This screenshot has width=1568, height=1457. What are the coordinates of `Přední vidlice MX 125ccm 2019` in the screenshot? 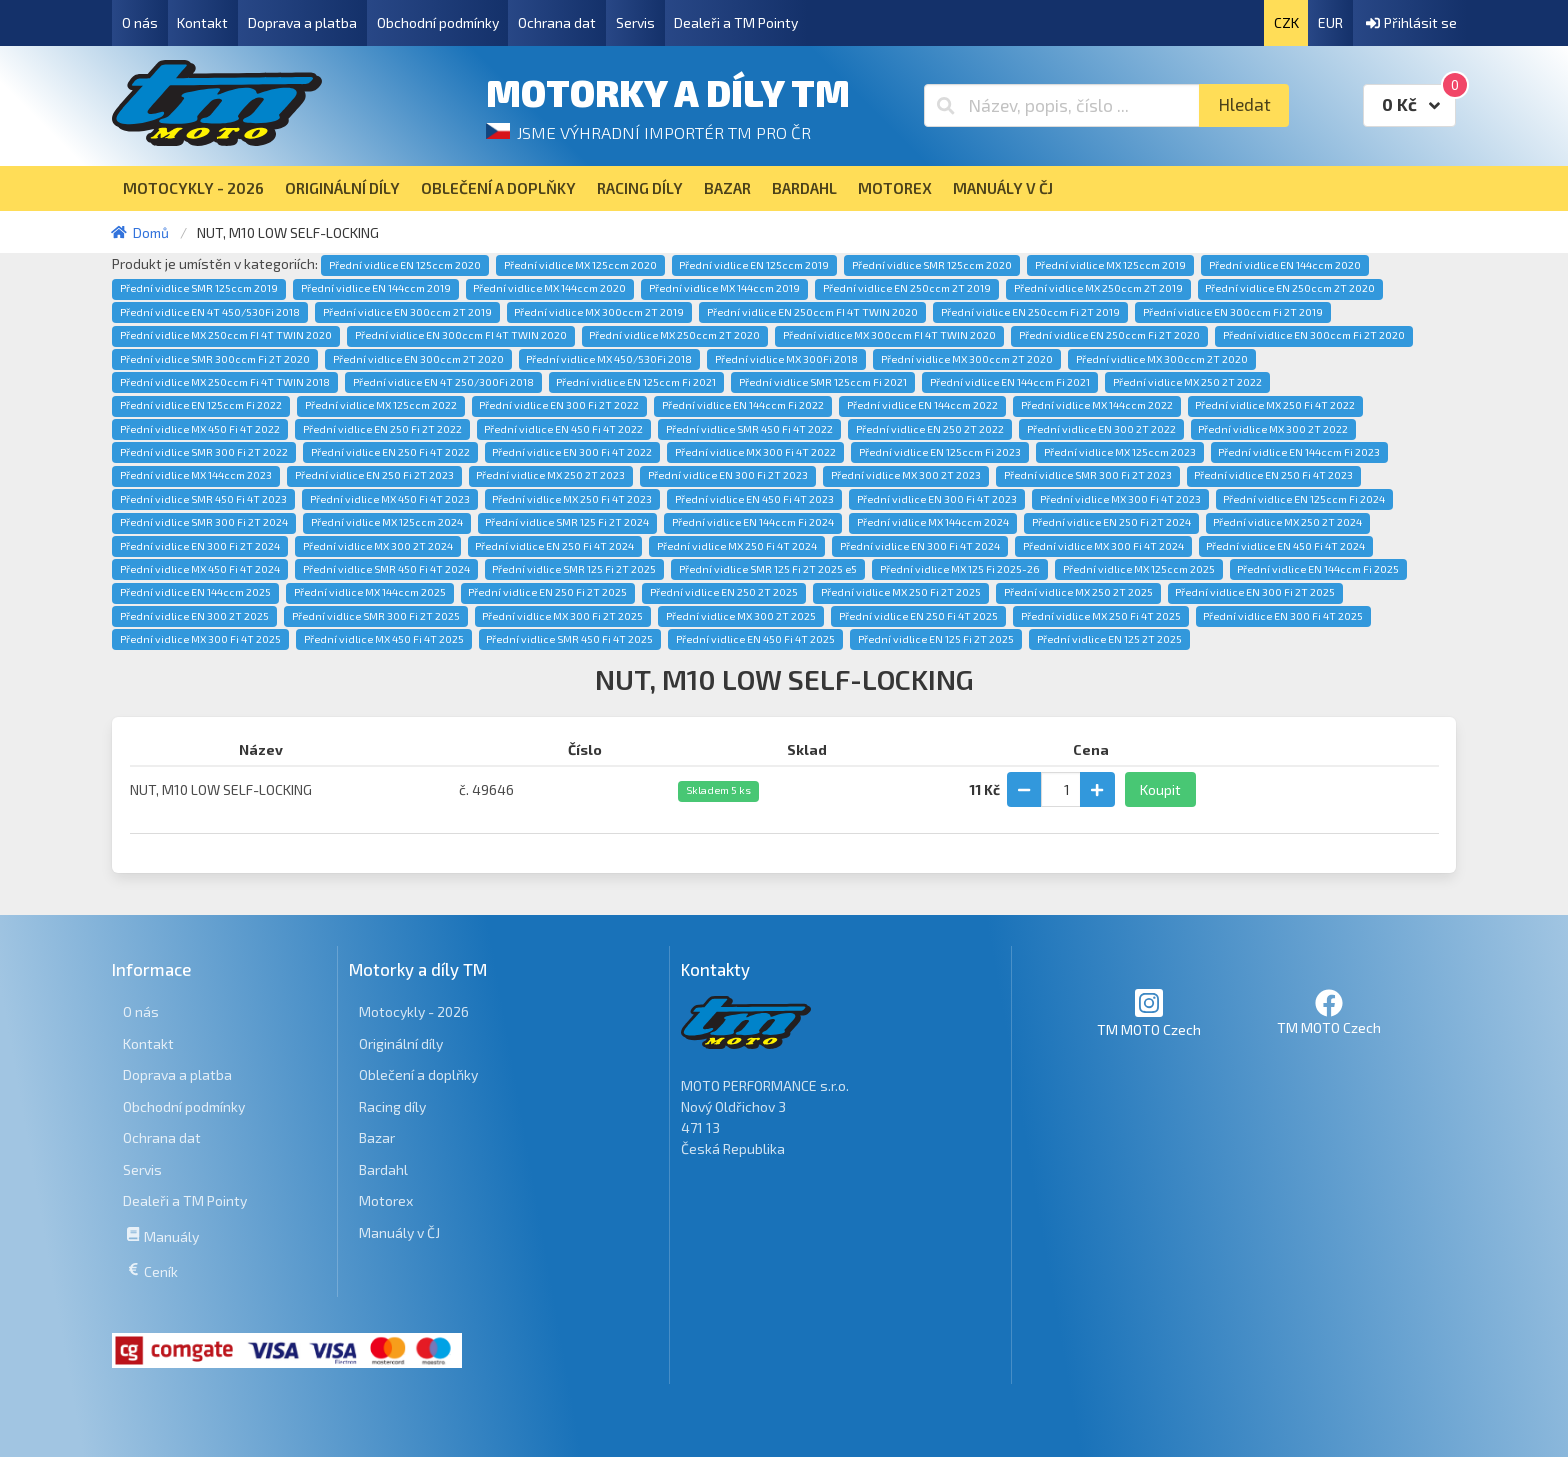 It's located at (1110, 265).